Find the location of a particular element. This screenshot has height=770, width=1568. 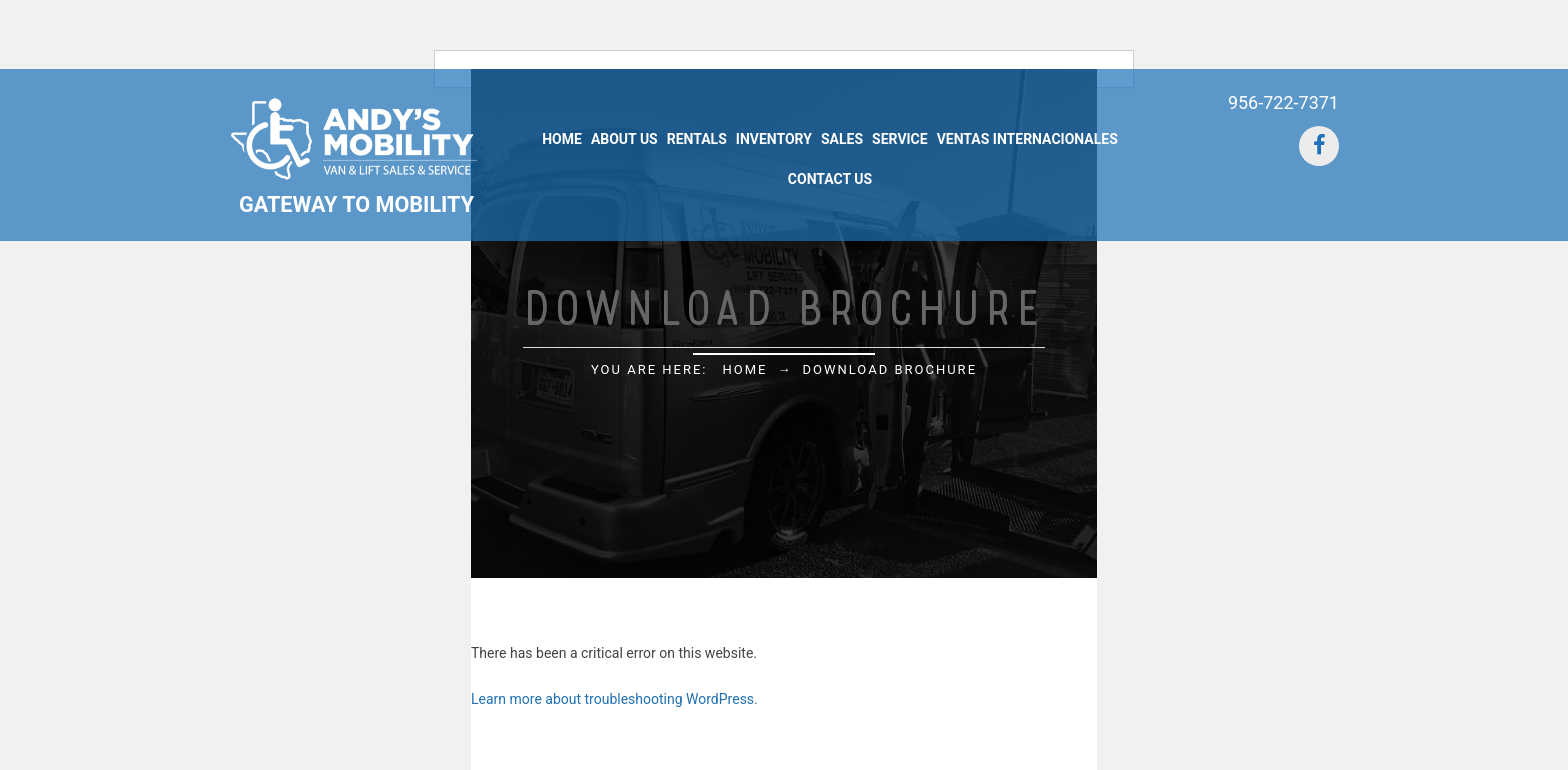

Contact Us is located at coordinates (830, 179).